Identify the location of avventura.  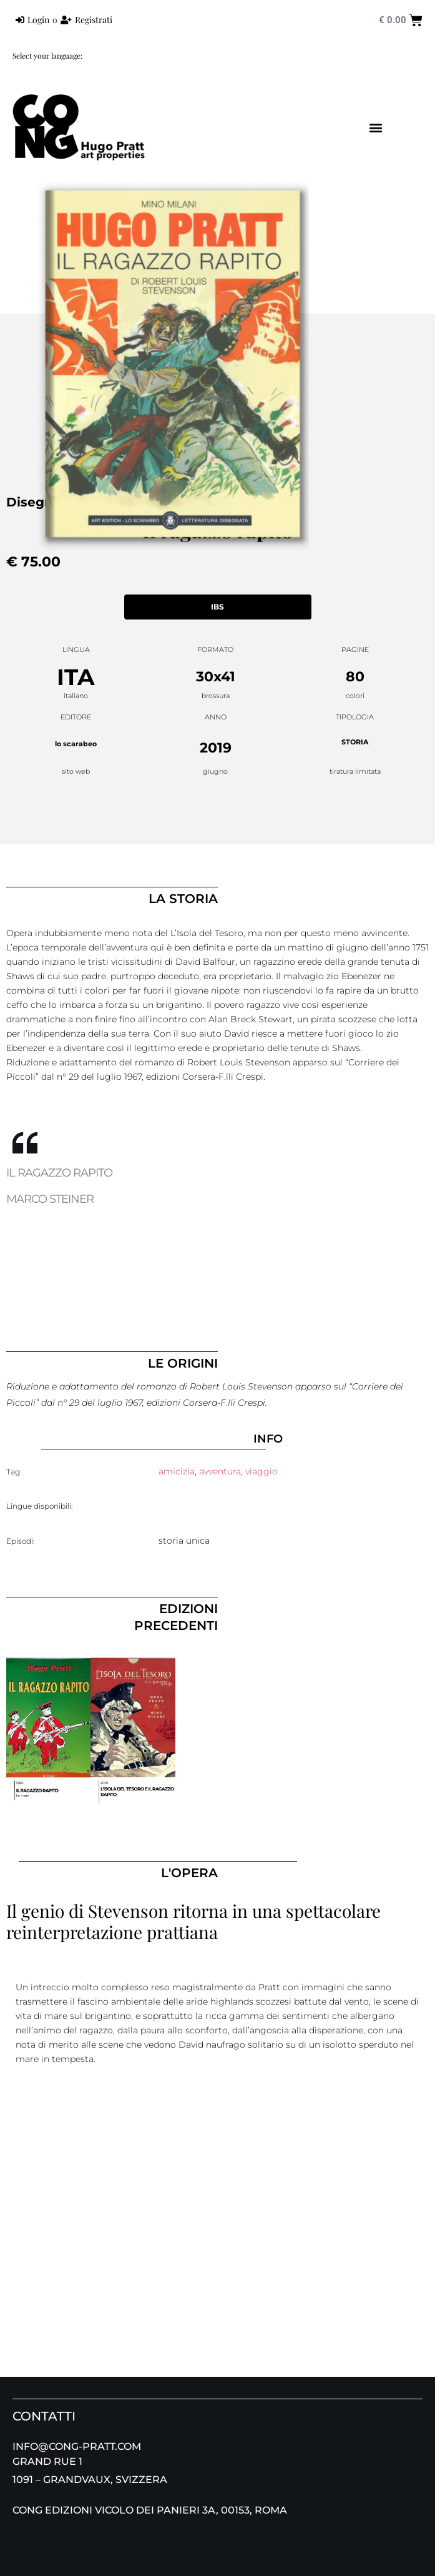
(220, 1471).